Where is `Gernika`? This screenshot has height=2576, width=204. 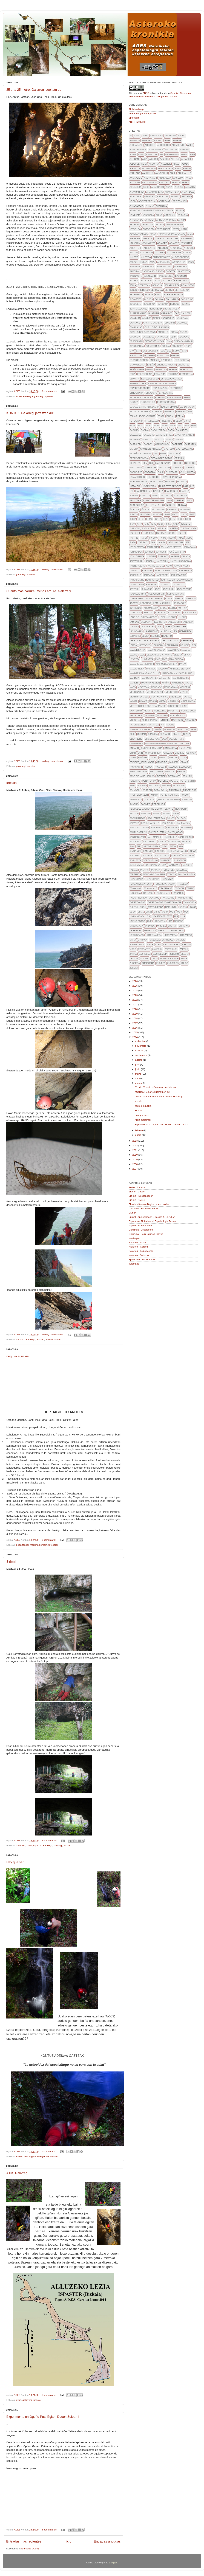 Gernika is located at coordinates (179, 458).